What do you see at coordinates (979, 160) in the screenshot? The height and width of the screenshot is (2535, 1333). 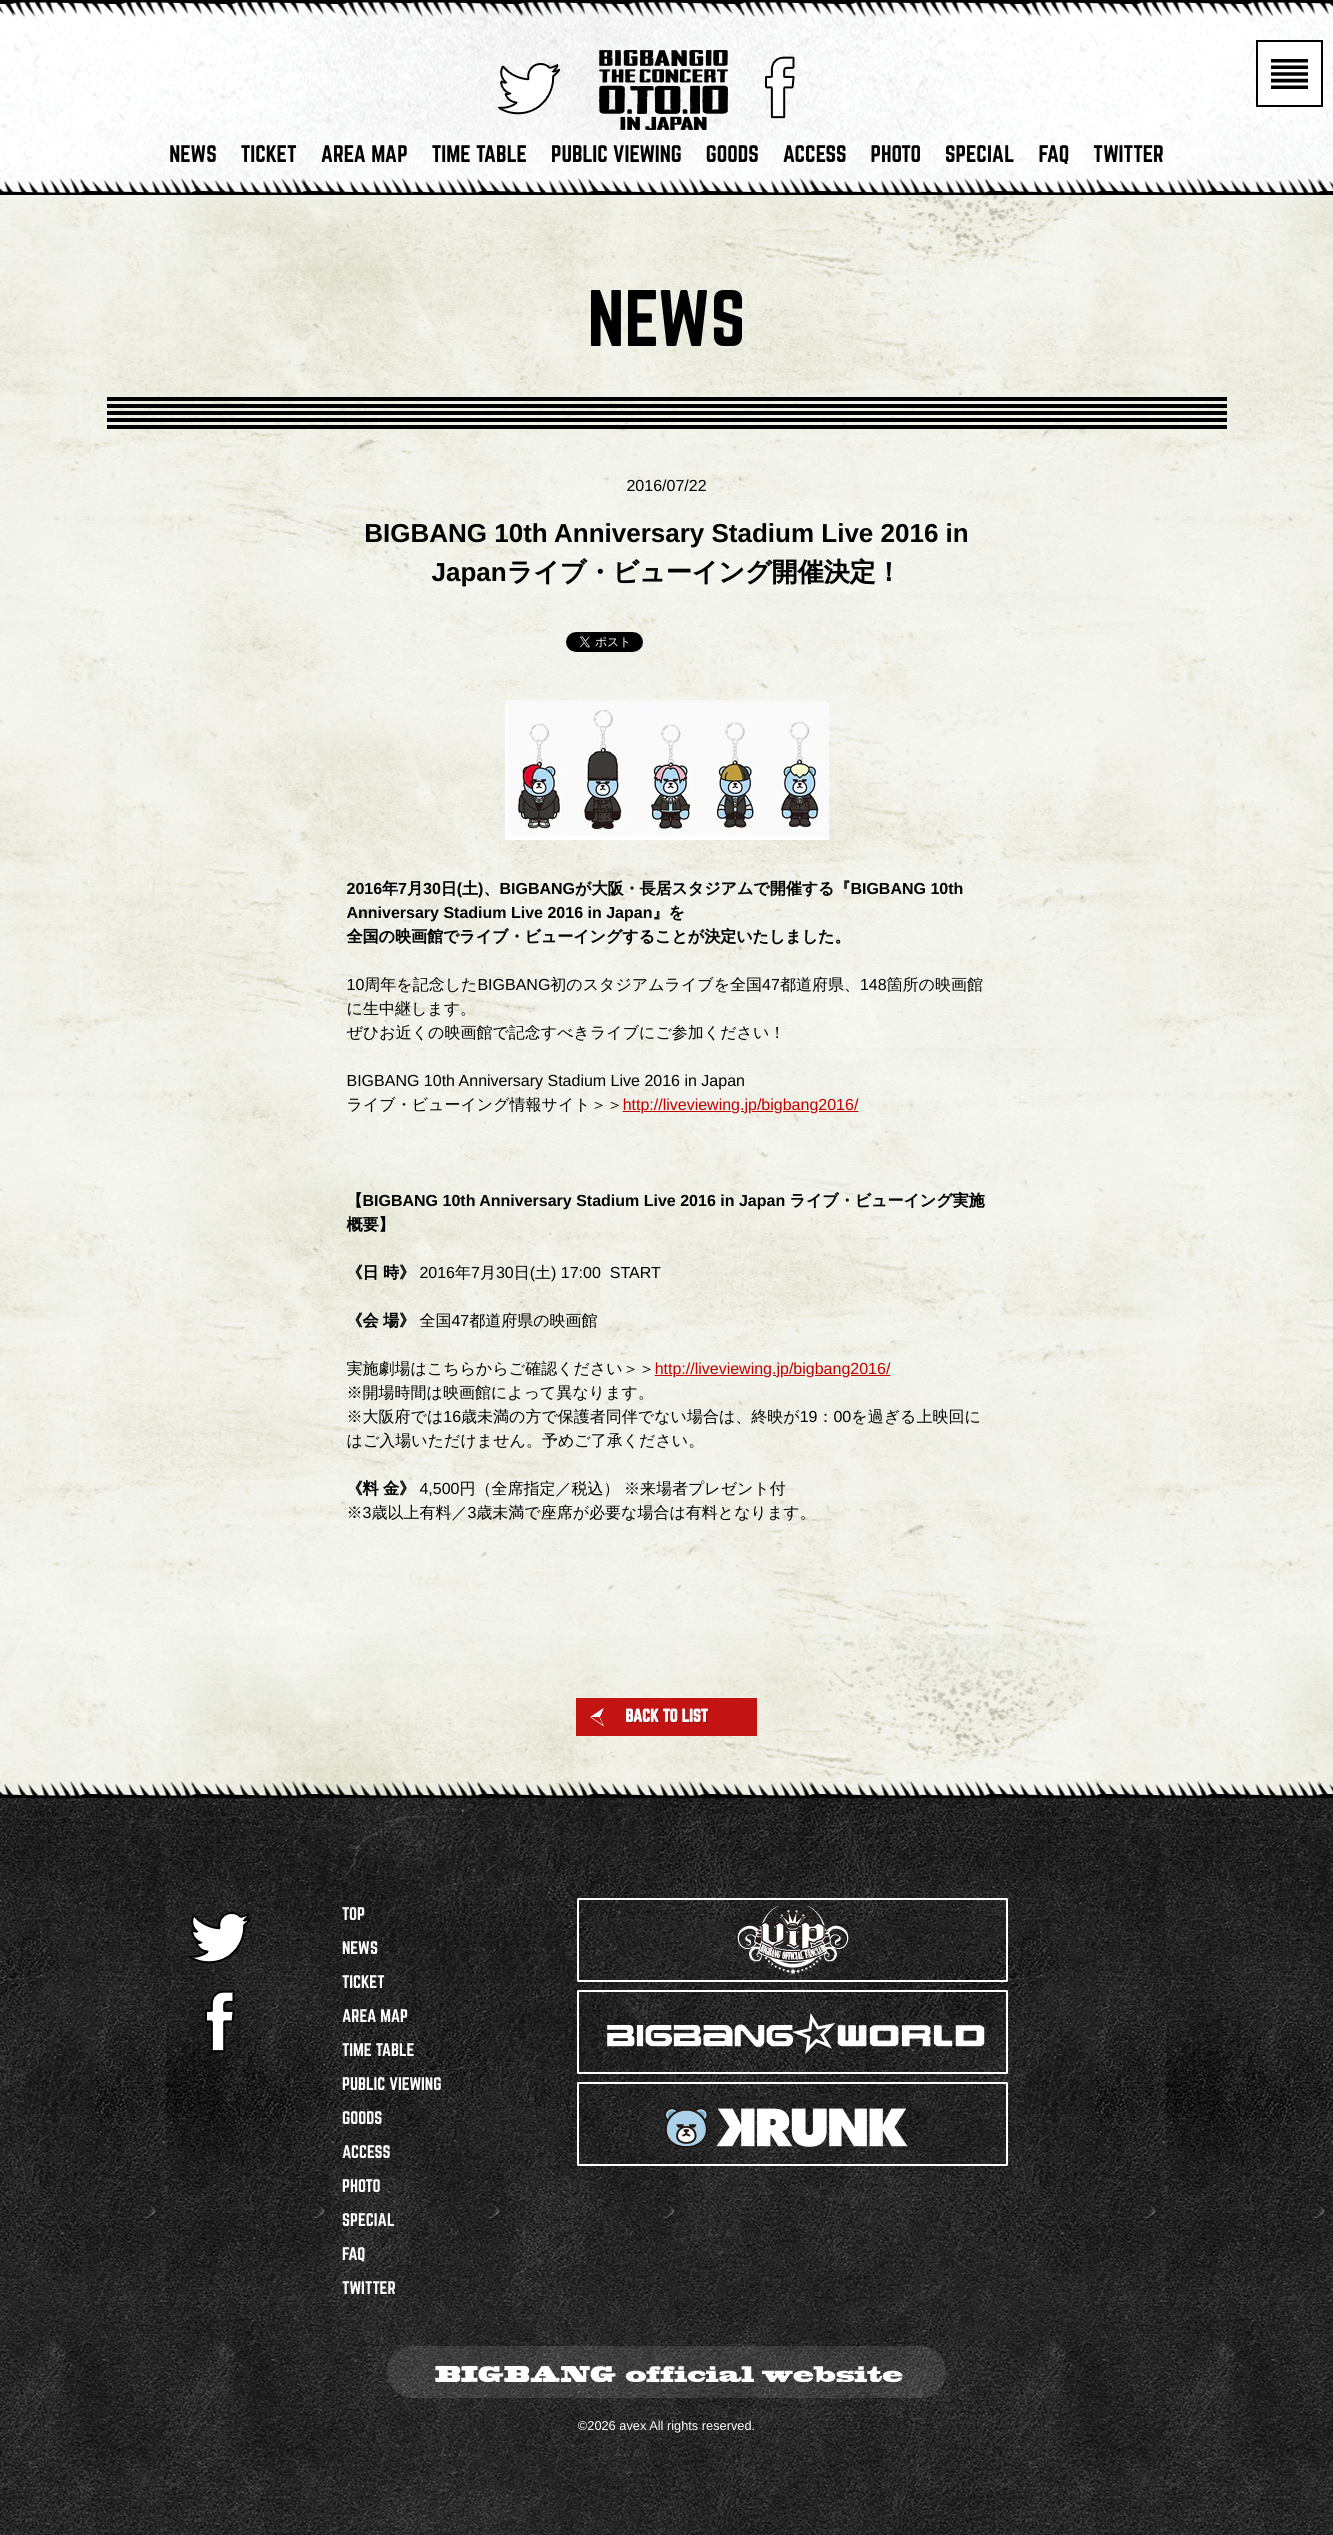 I see `SPECIAL` at bounding box center [979, 160].